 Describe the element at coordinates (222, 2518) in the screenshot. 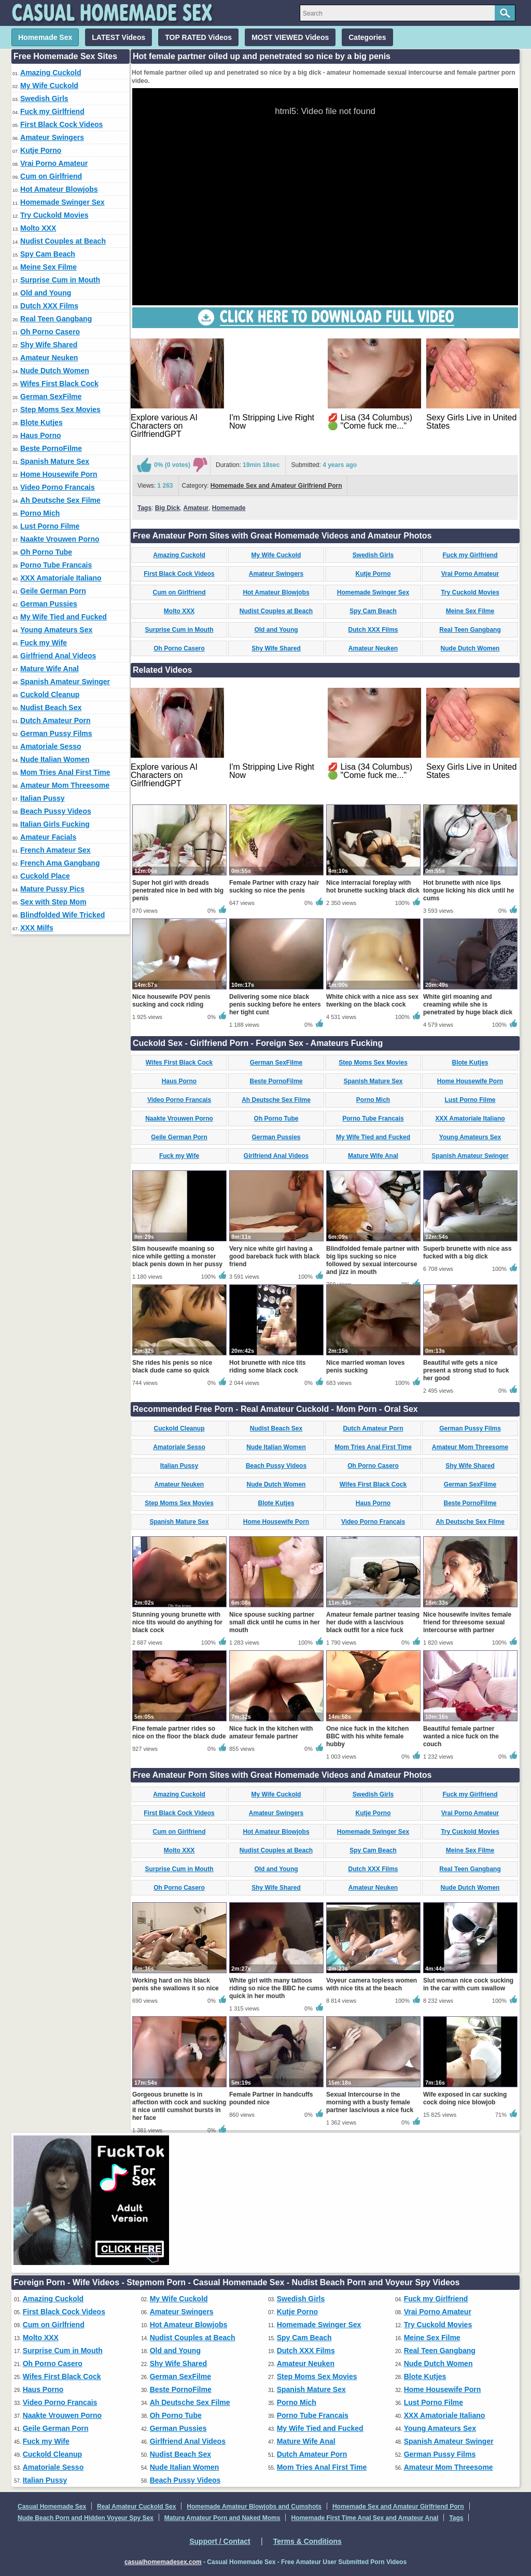

I see `Mature Amateur Porn and Naked Moms` at that location.